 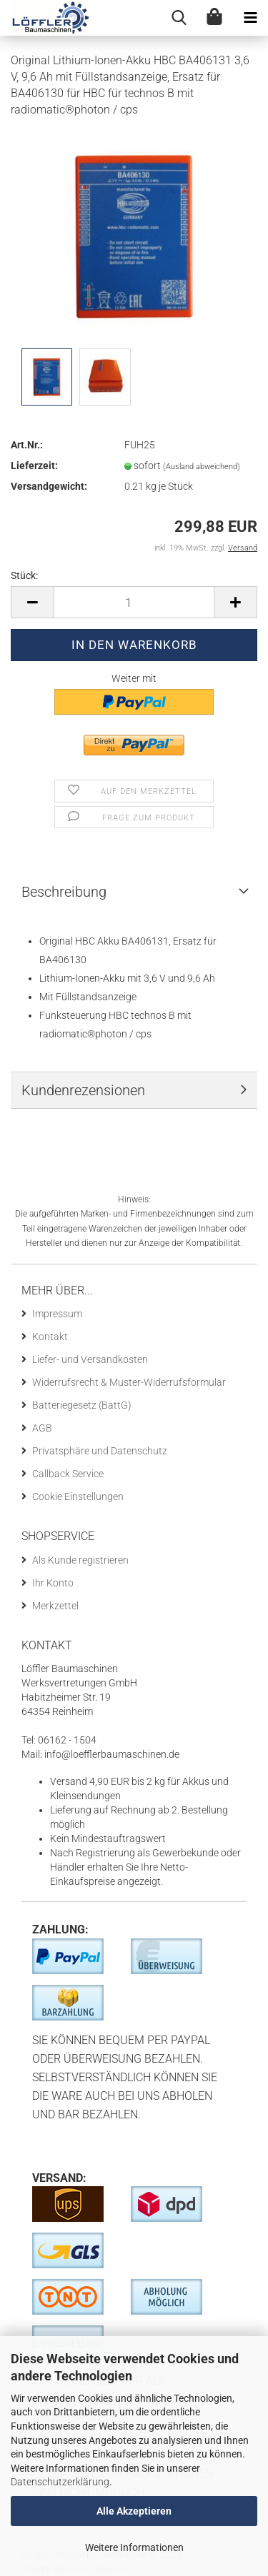 What do you see at coordinates (68, 1473) in the screenshot?
I see `Callback Service` at bounding box center [68, 1473].